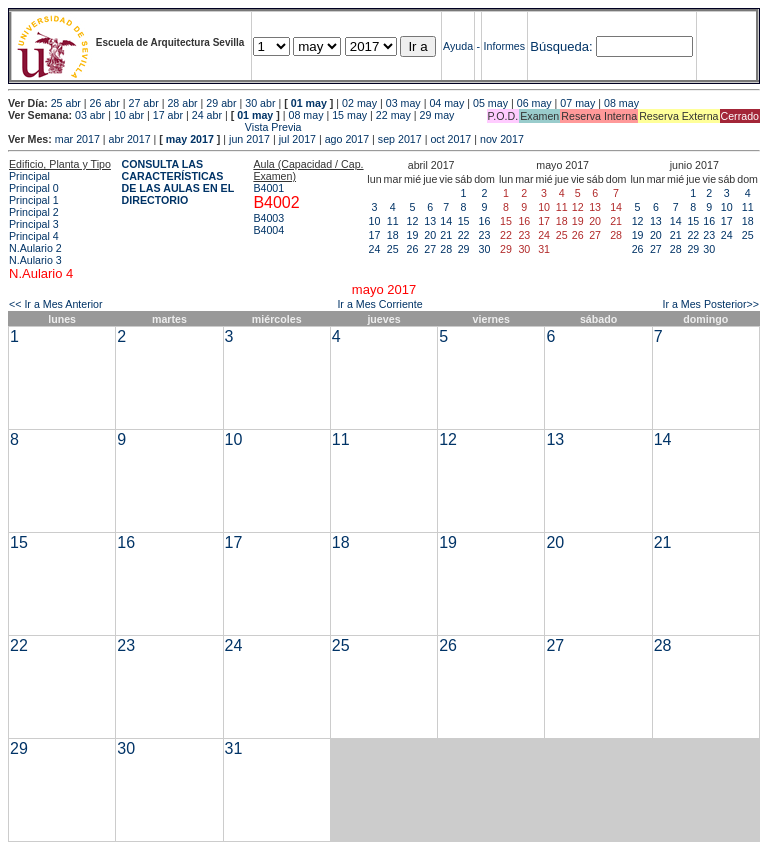  What do you see at coordinates (403, 103) in the screenshot?
I see `03 may` at bounding box center [403, 103].